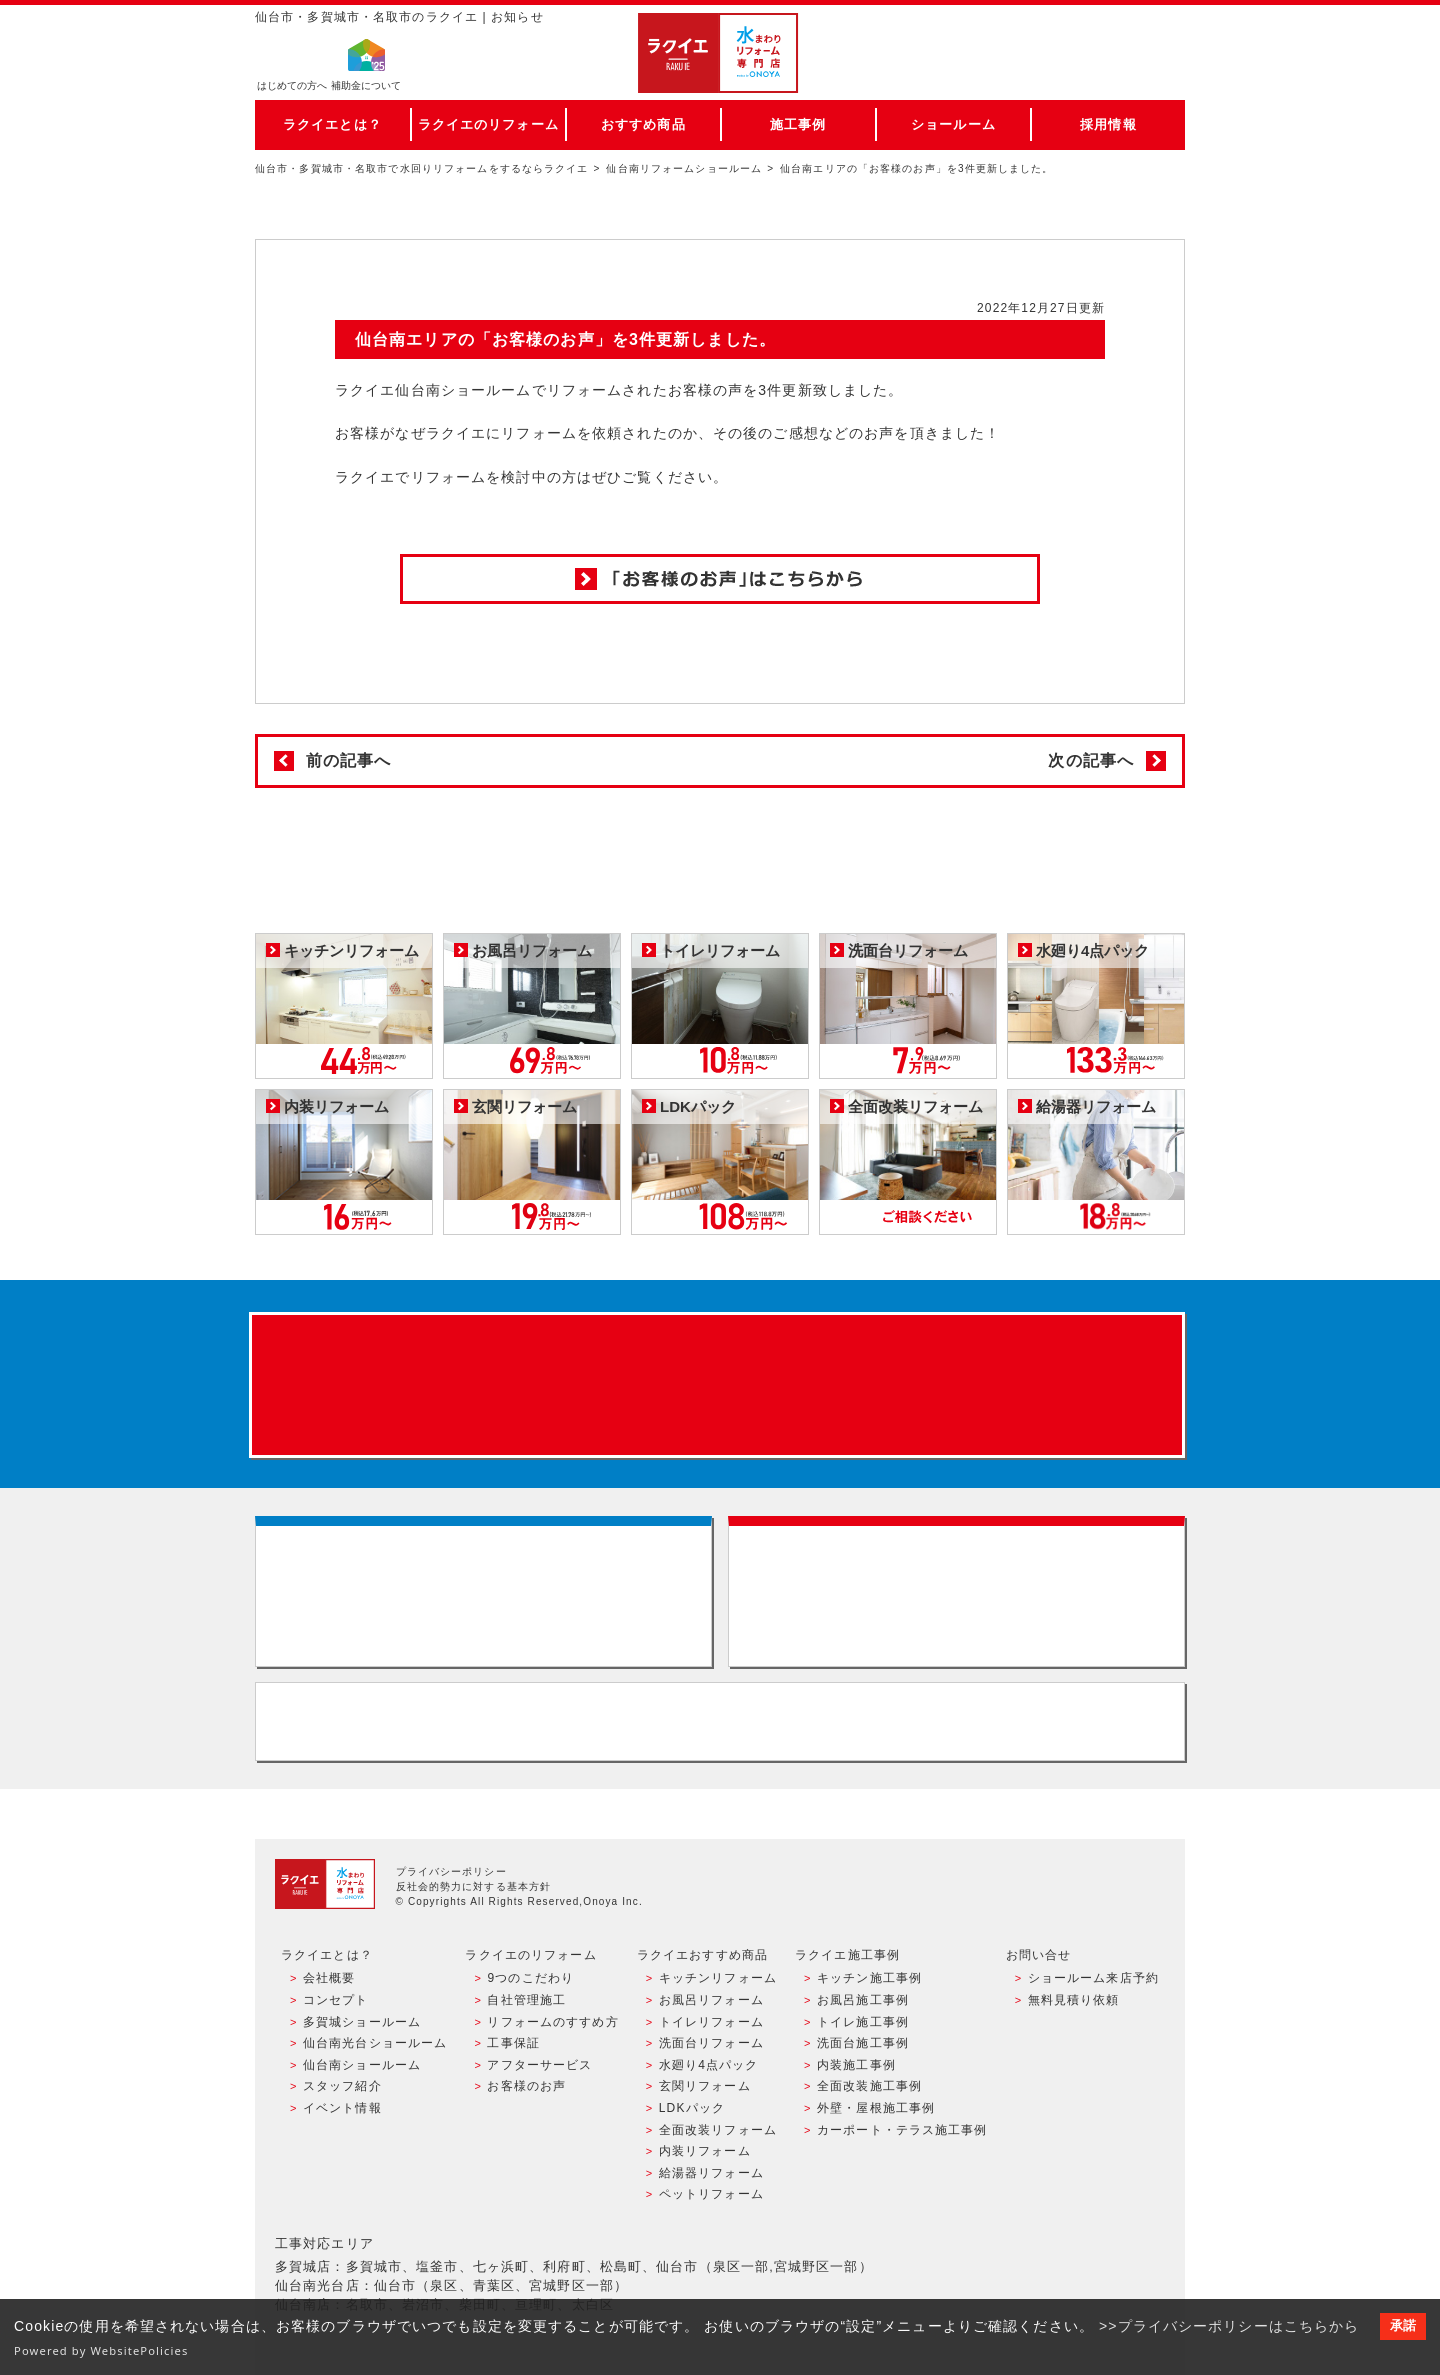 This screenshot has height=2375, width=1440. What do you see at coordinates (711, 2043) in the screenshot?
I see `洗面台リフォーム` at bounding box center [711, 2043].